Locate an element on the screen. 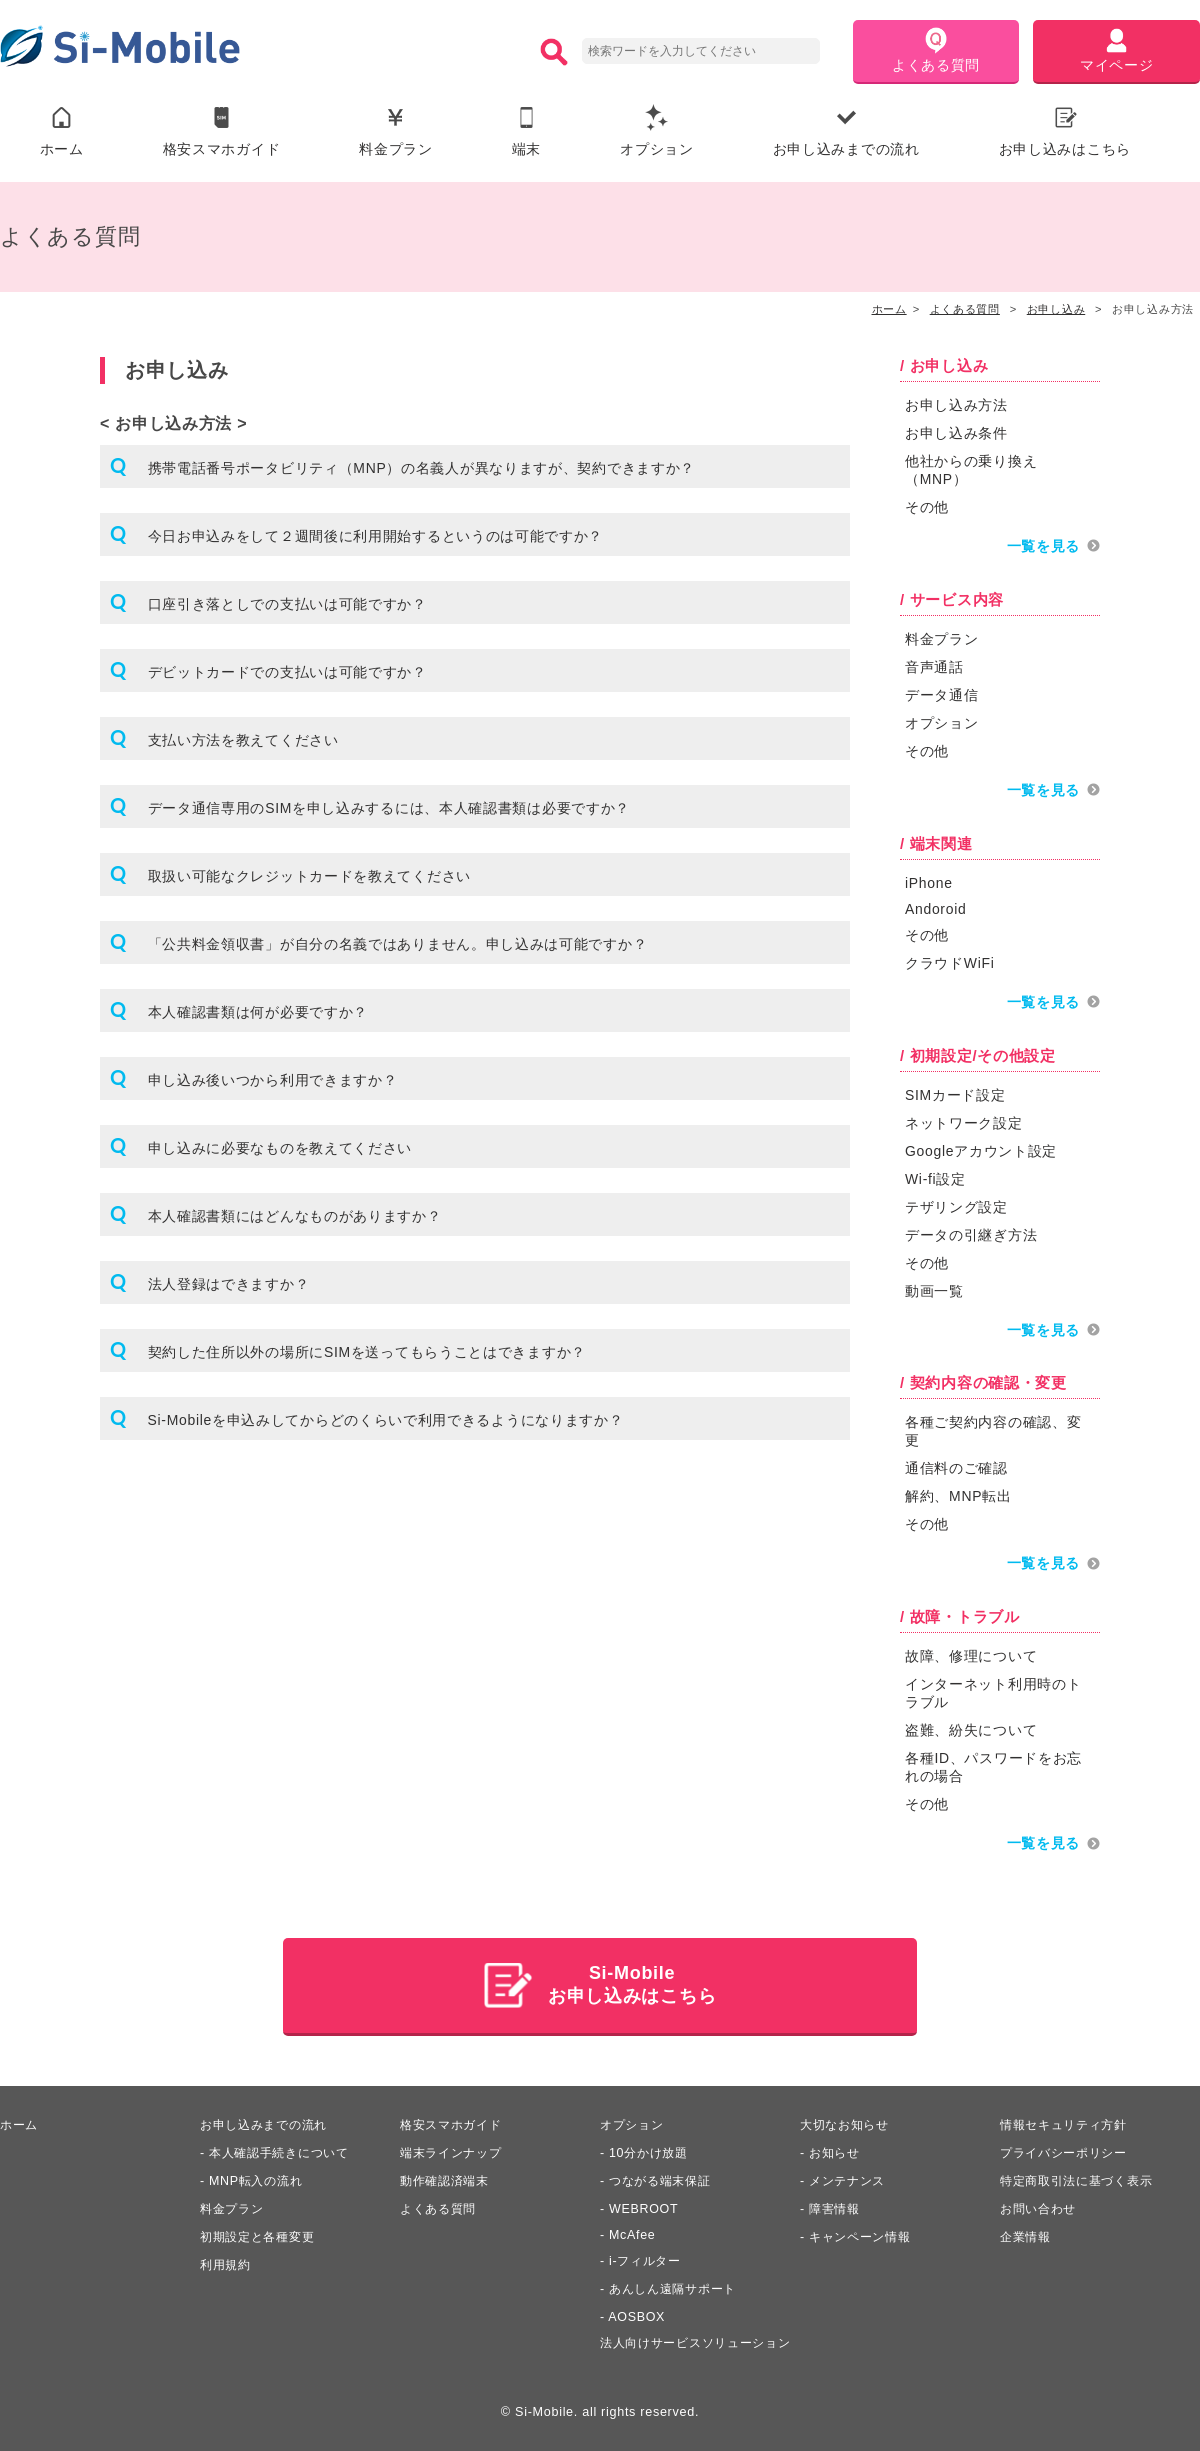  音声通話 is located at coordinates (934, 667).